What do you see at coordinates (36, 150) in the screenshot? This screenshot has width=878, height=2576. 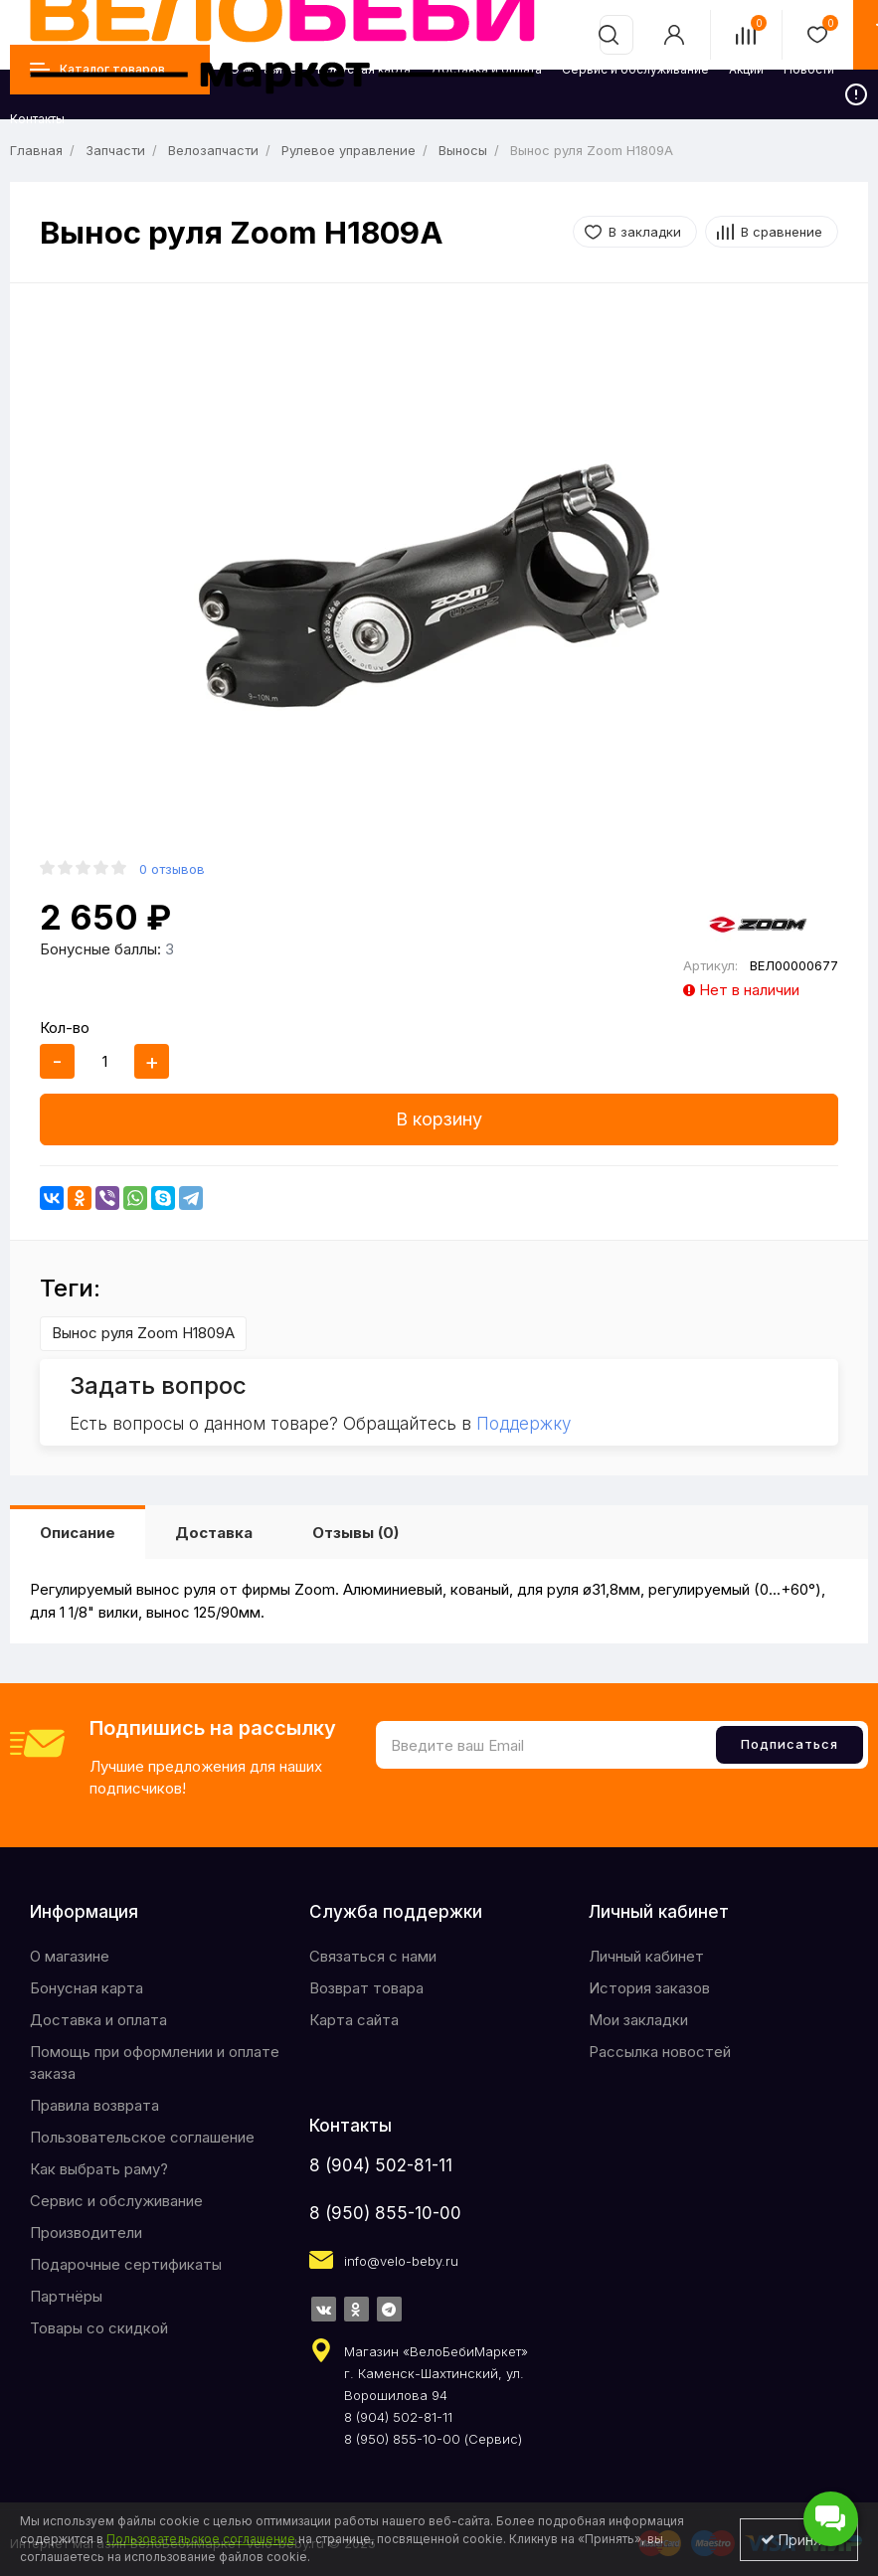 I see `Главная` at bounding box center [36, 150].